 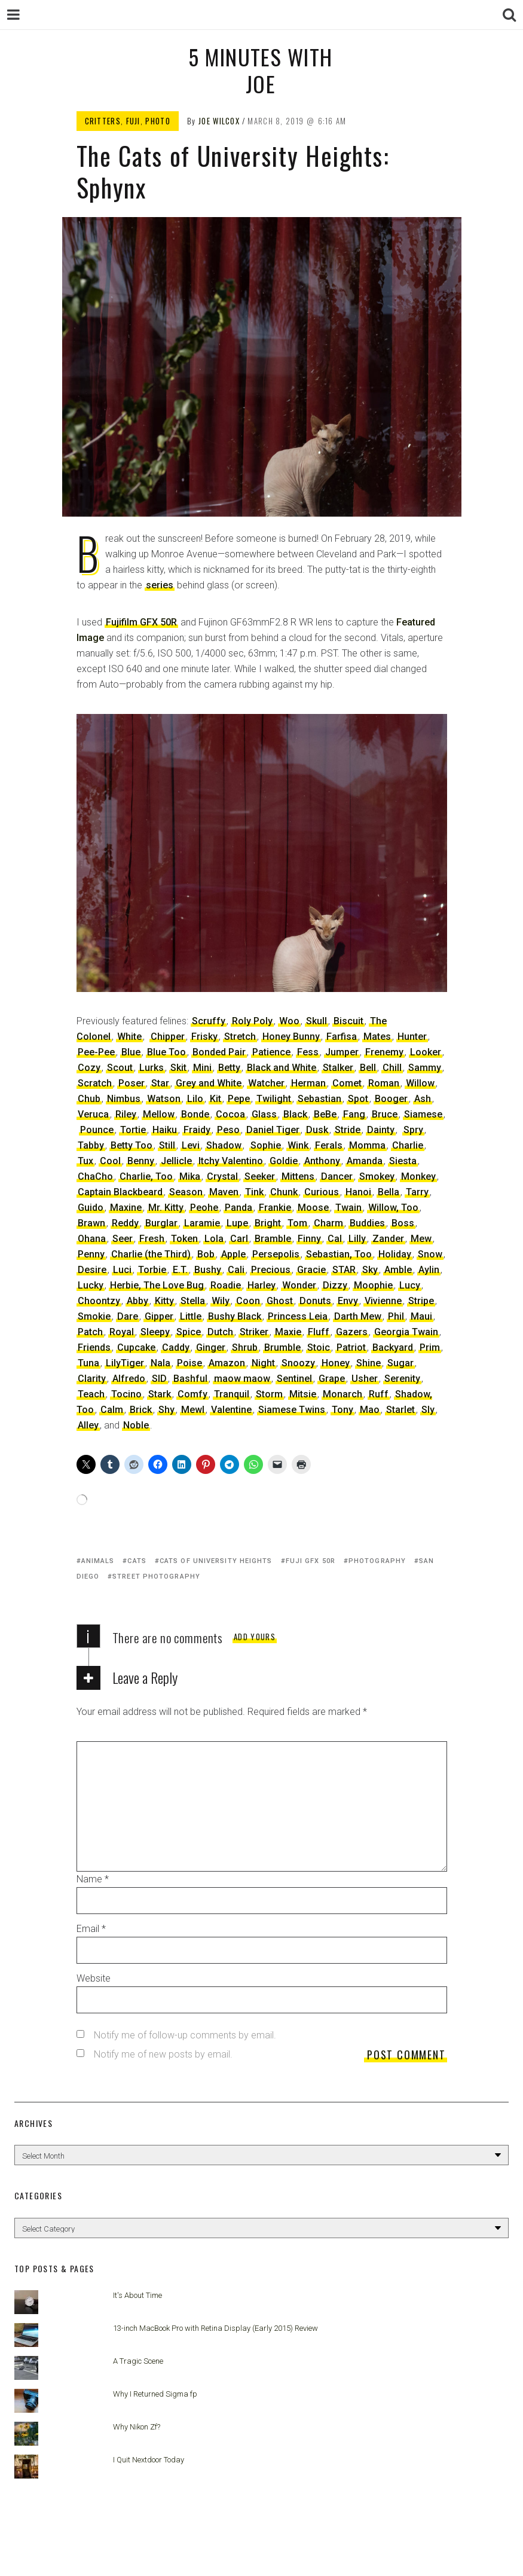 I want to click on Poise, so click(x=189, y=1363).